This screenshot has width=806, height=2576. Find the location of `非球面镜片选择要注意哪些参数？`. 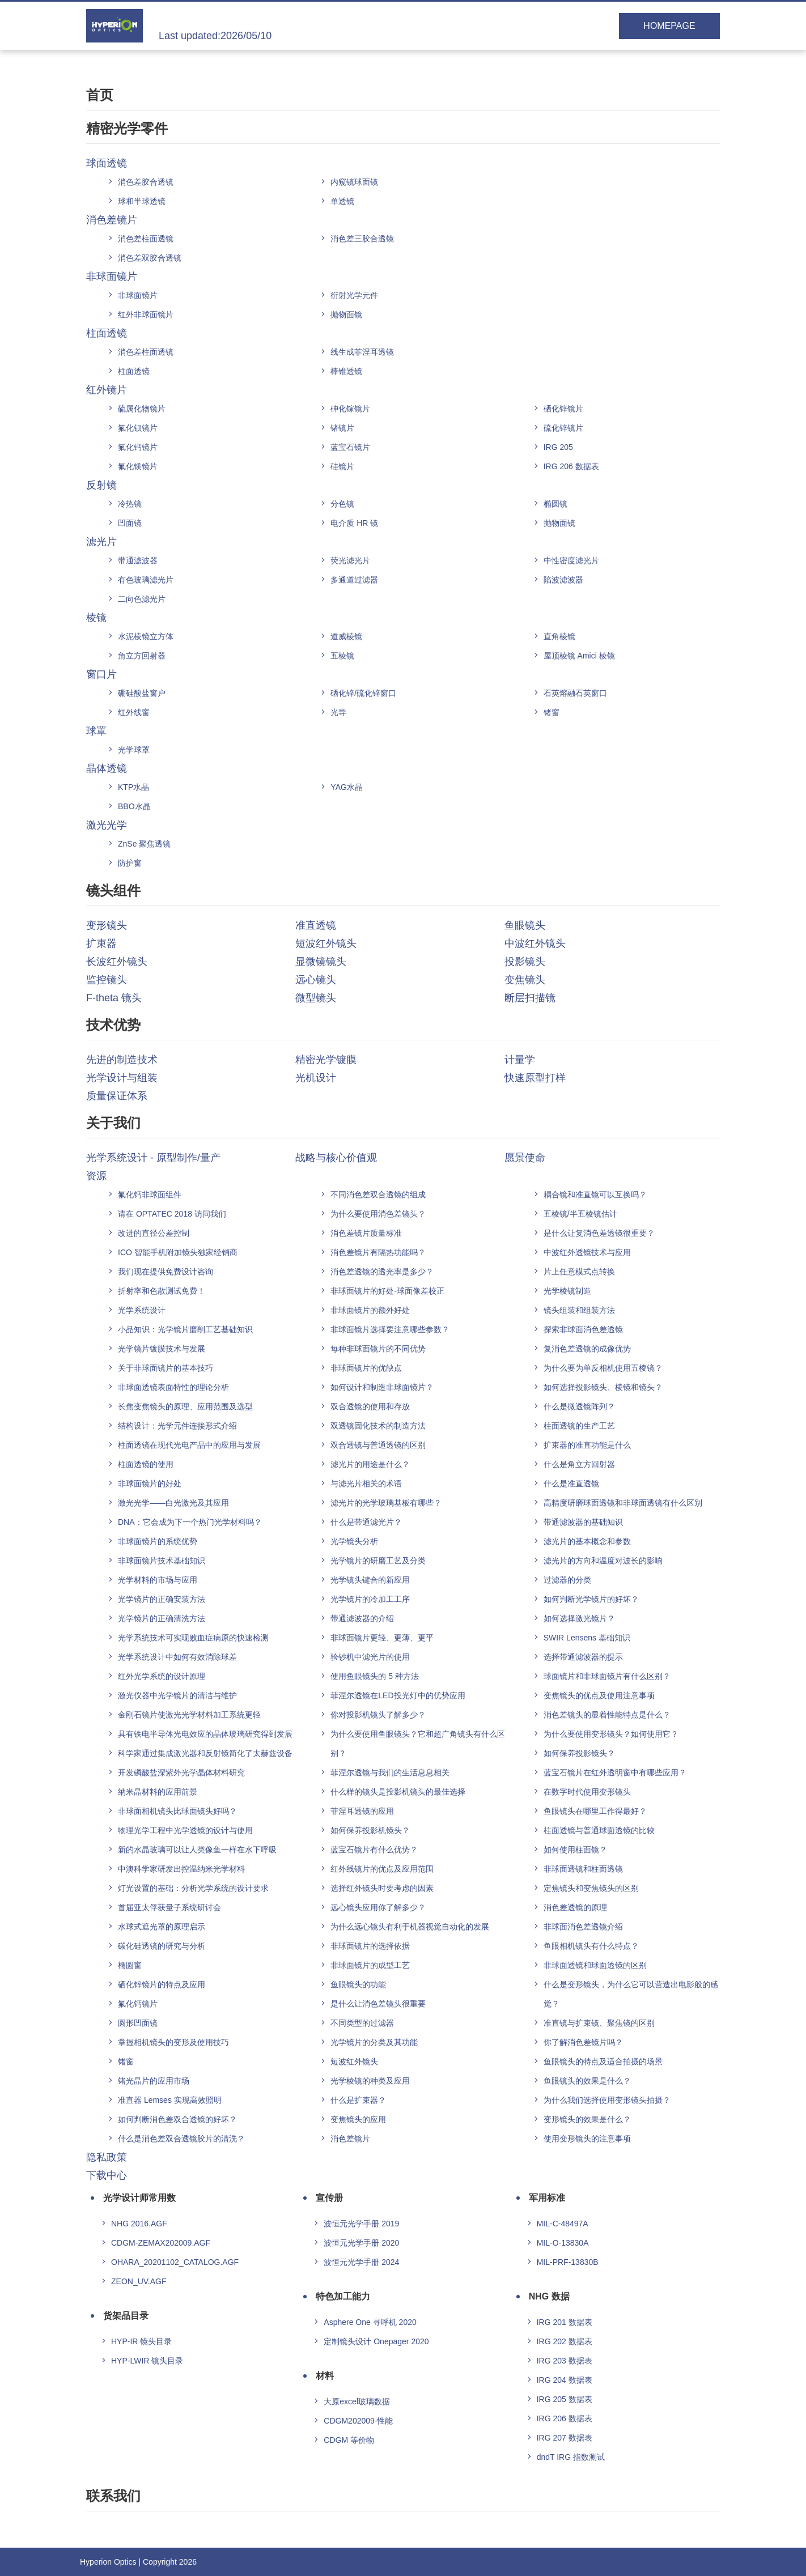

非球面镜片选择要注意哪些参数？ is located at coordinates (389, 1329).